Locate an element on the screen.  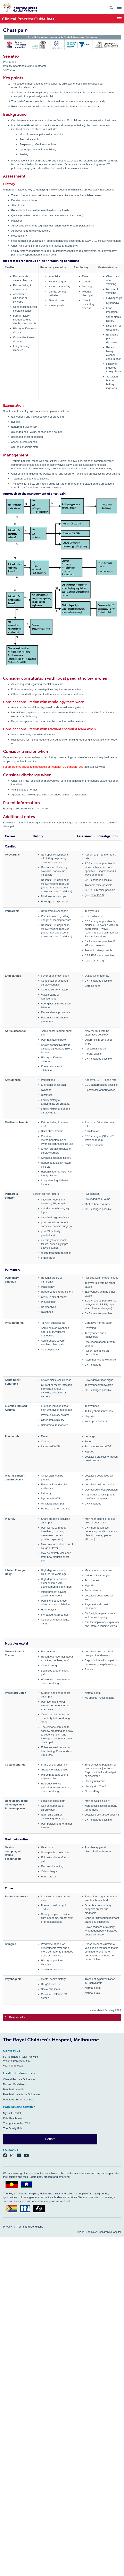
Privacy is located at coordinates (7, 2226).